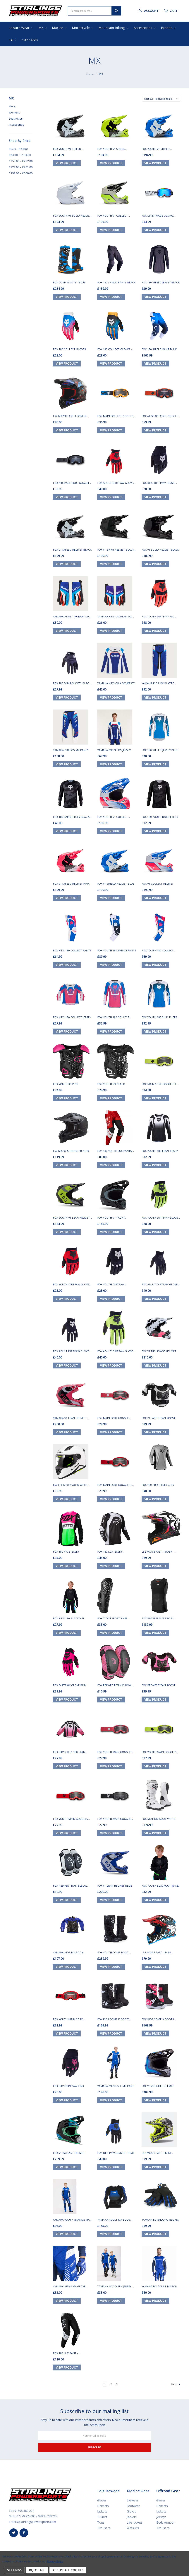 The height and width of the screenshot is (2576, 189). Describe the element at coordinates (100, 2522) in the screenshot. I see `Tops` at that location.